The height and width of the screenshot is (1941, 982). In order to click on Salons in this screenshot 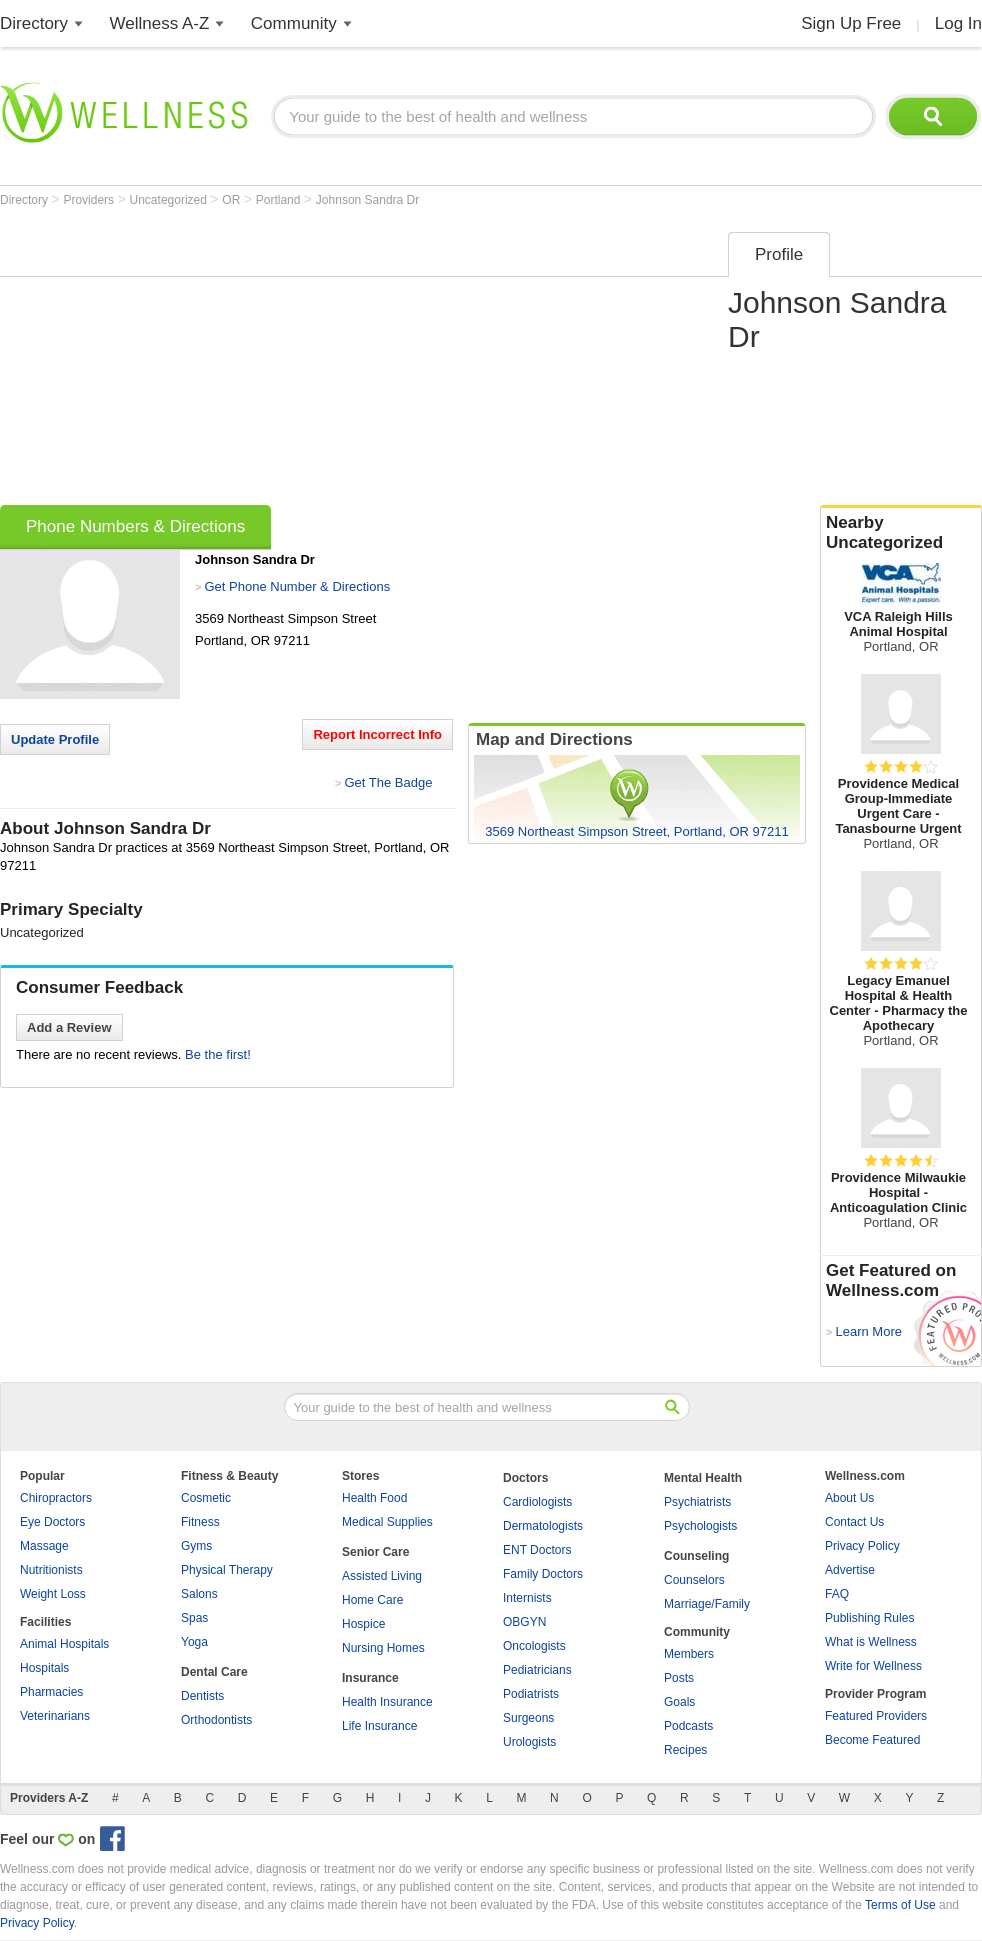, I will do `click(199, 1594)`.